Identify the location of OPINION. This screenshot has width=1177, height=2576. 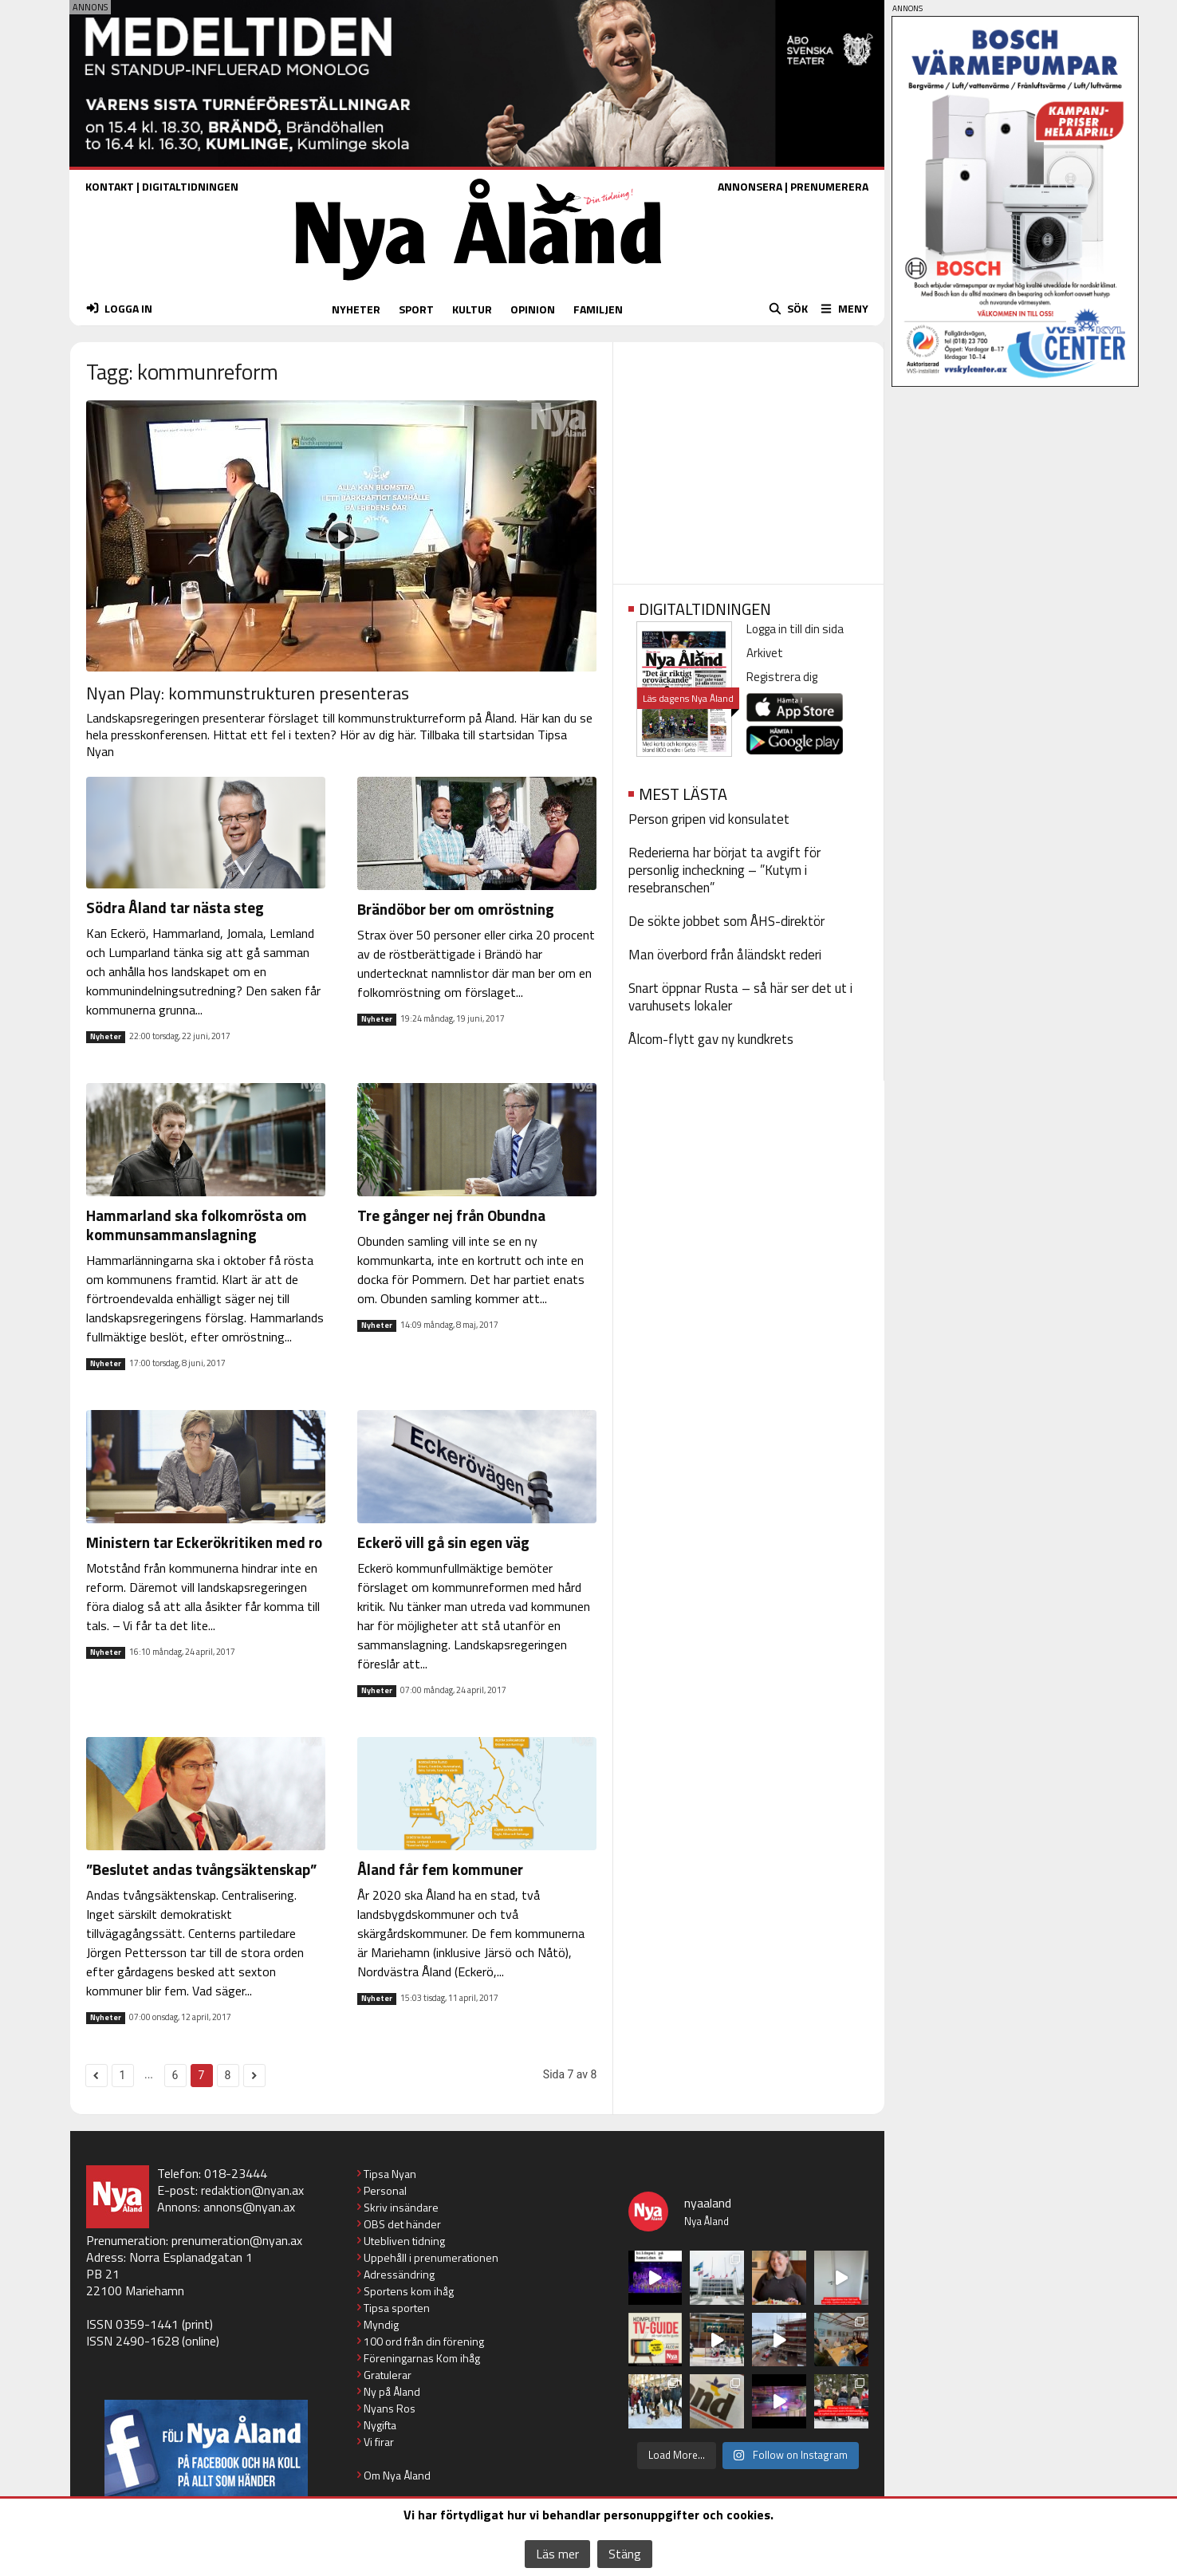
(532, 309).